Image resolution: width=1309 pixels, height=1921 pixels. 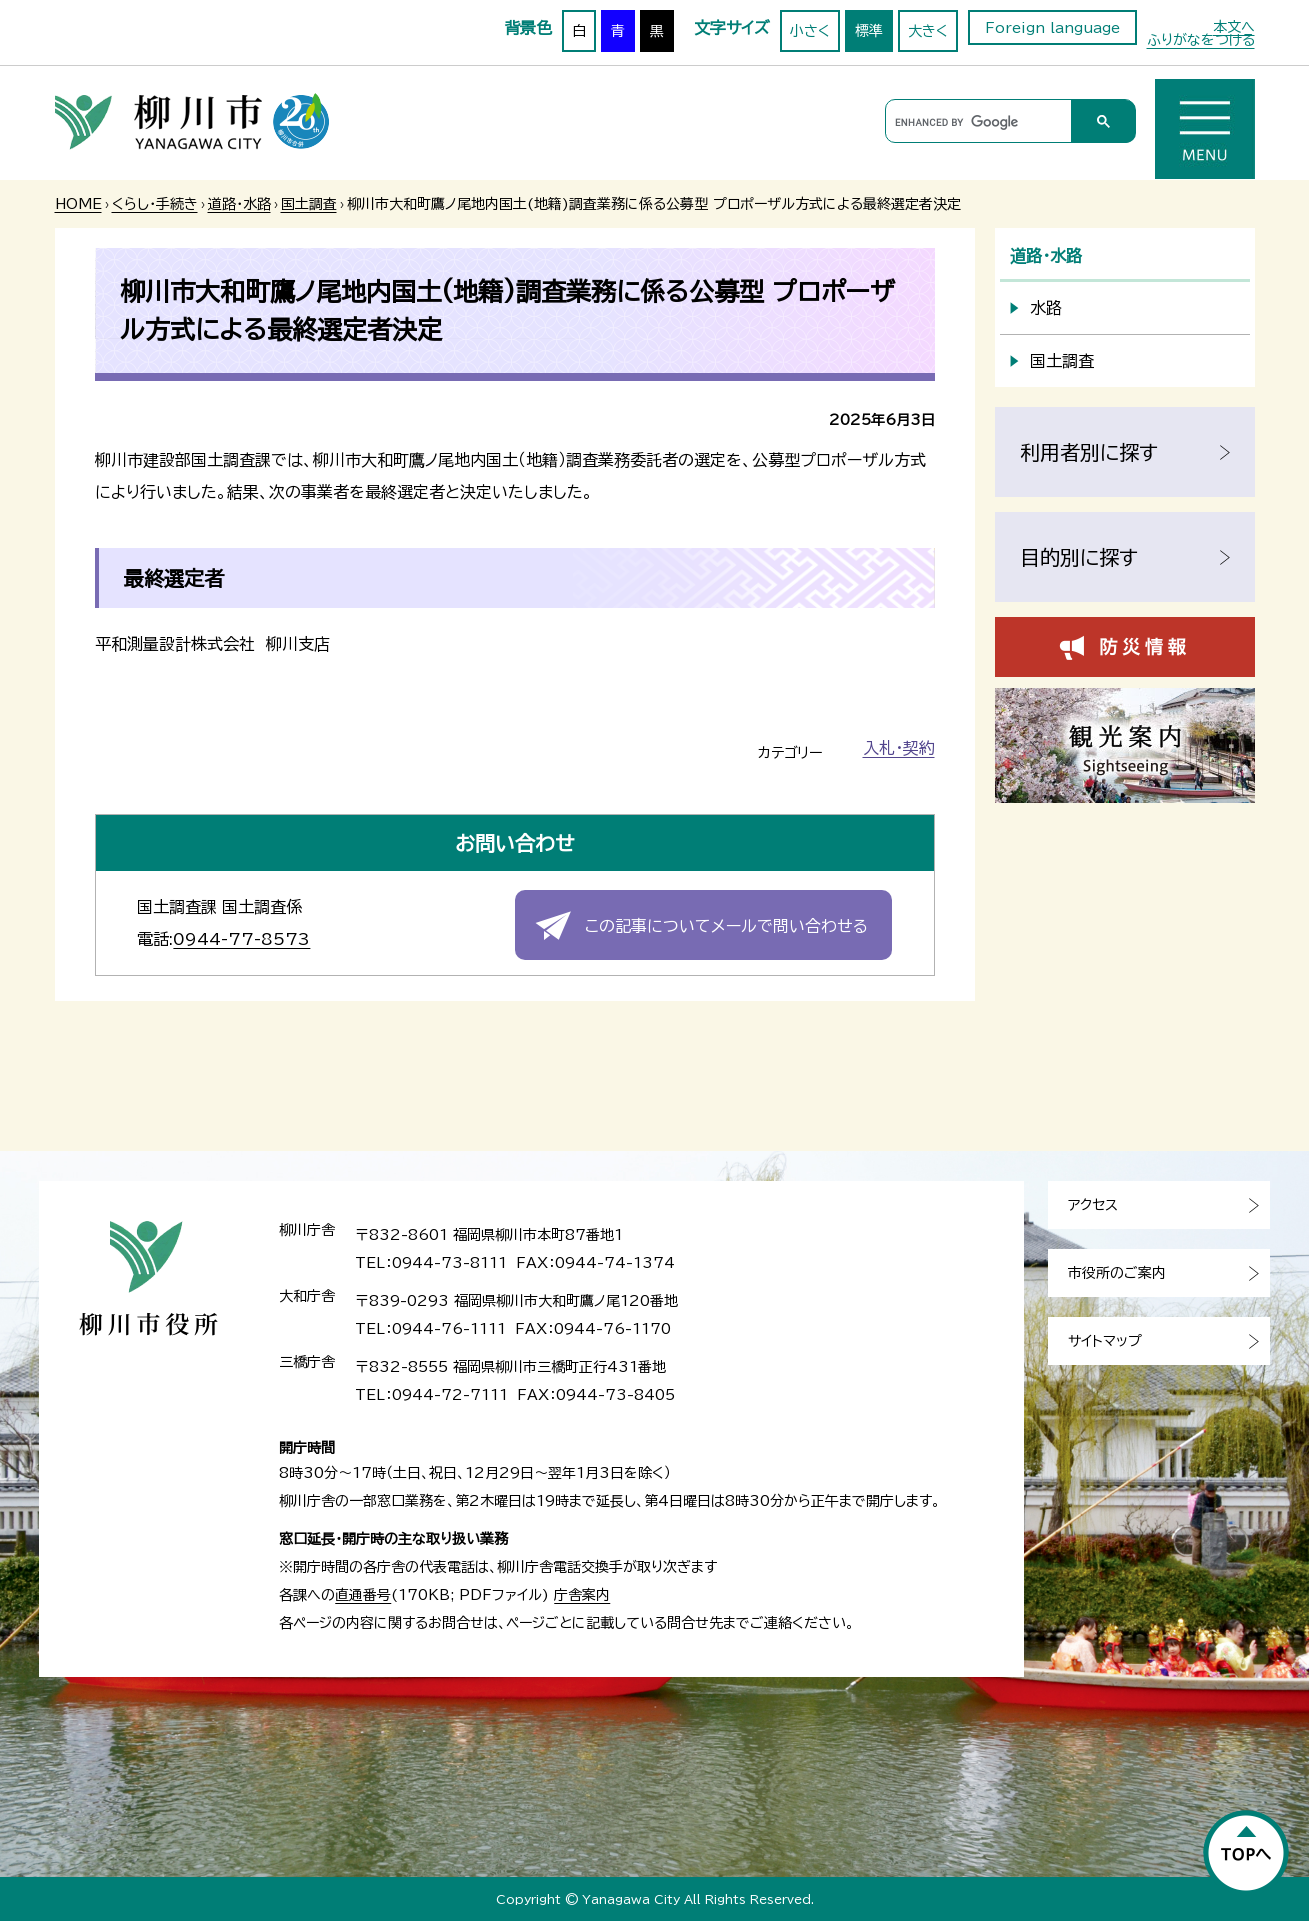 What do you see at coordinates (928, 31) in the screenshot?
I see `大きく` at bounding box center [928, 31].